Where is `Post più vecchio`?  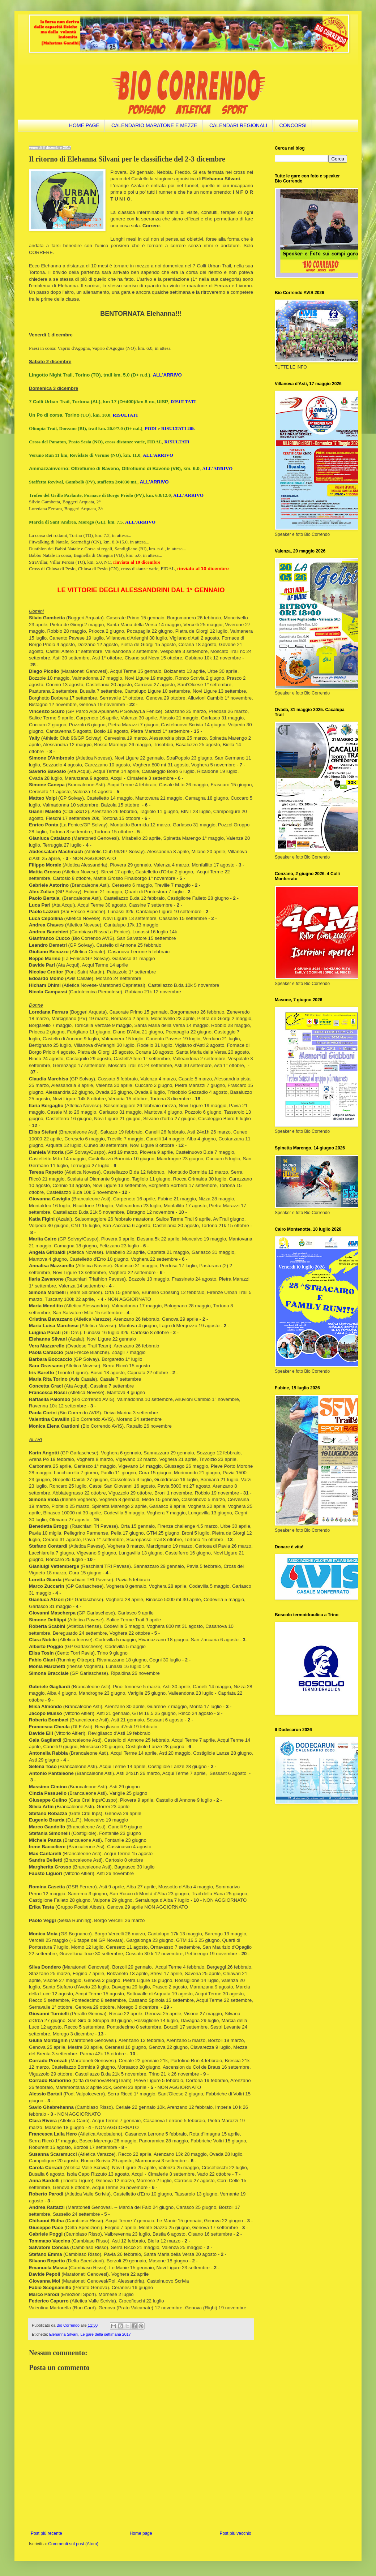 Post più vecchio is located at coordinates (235, 2533).